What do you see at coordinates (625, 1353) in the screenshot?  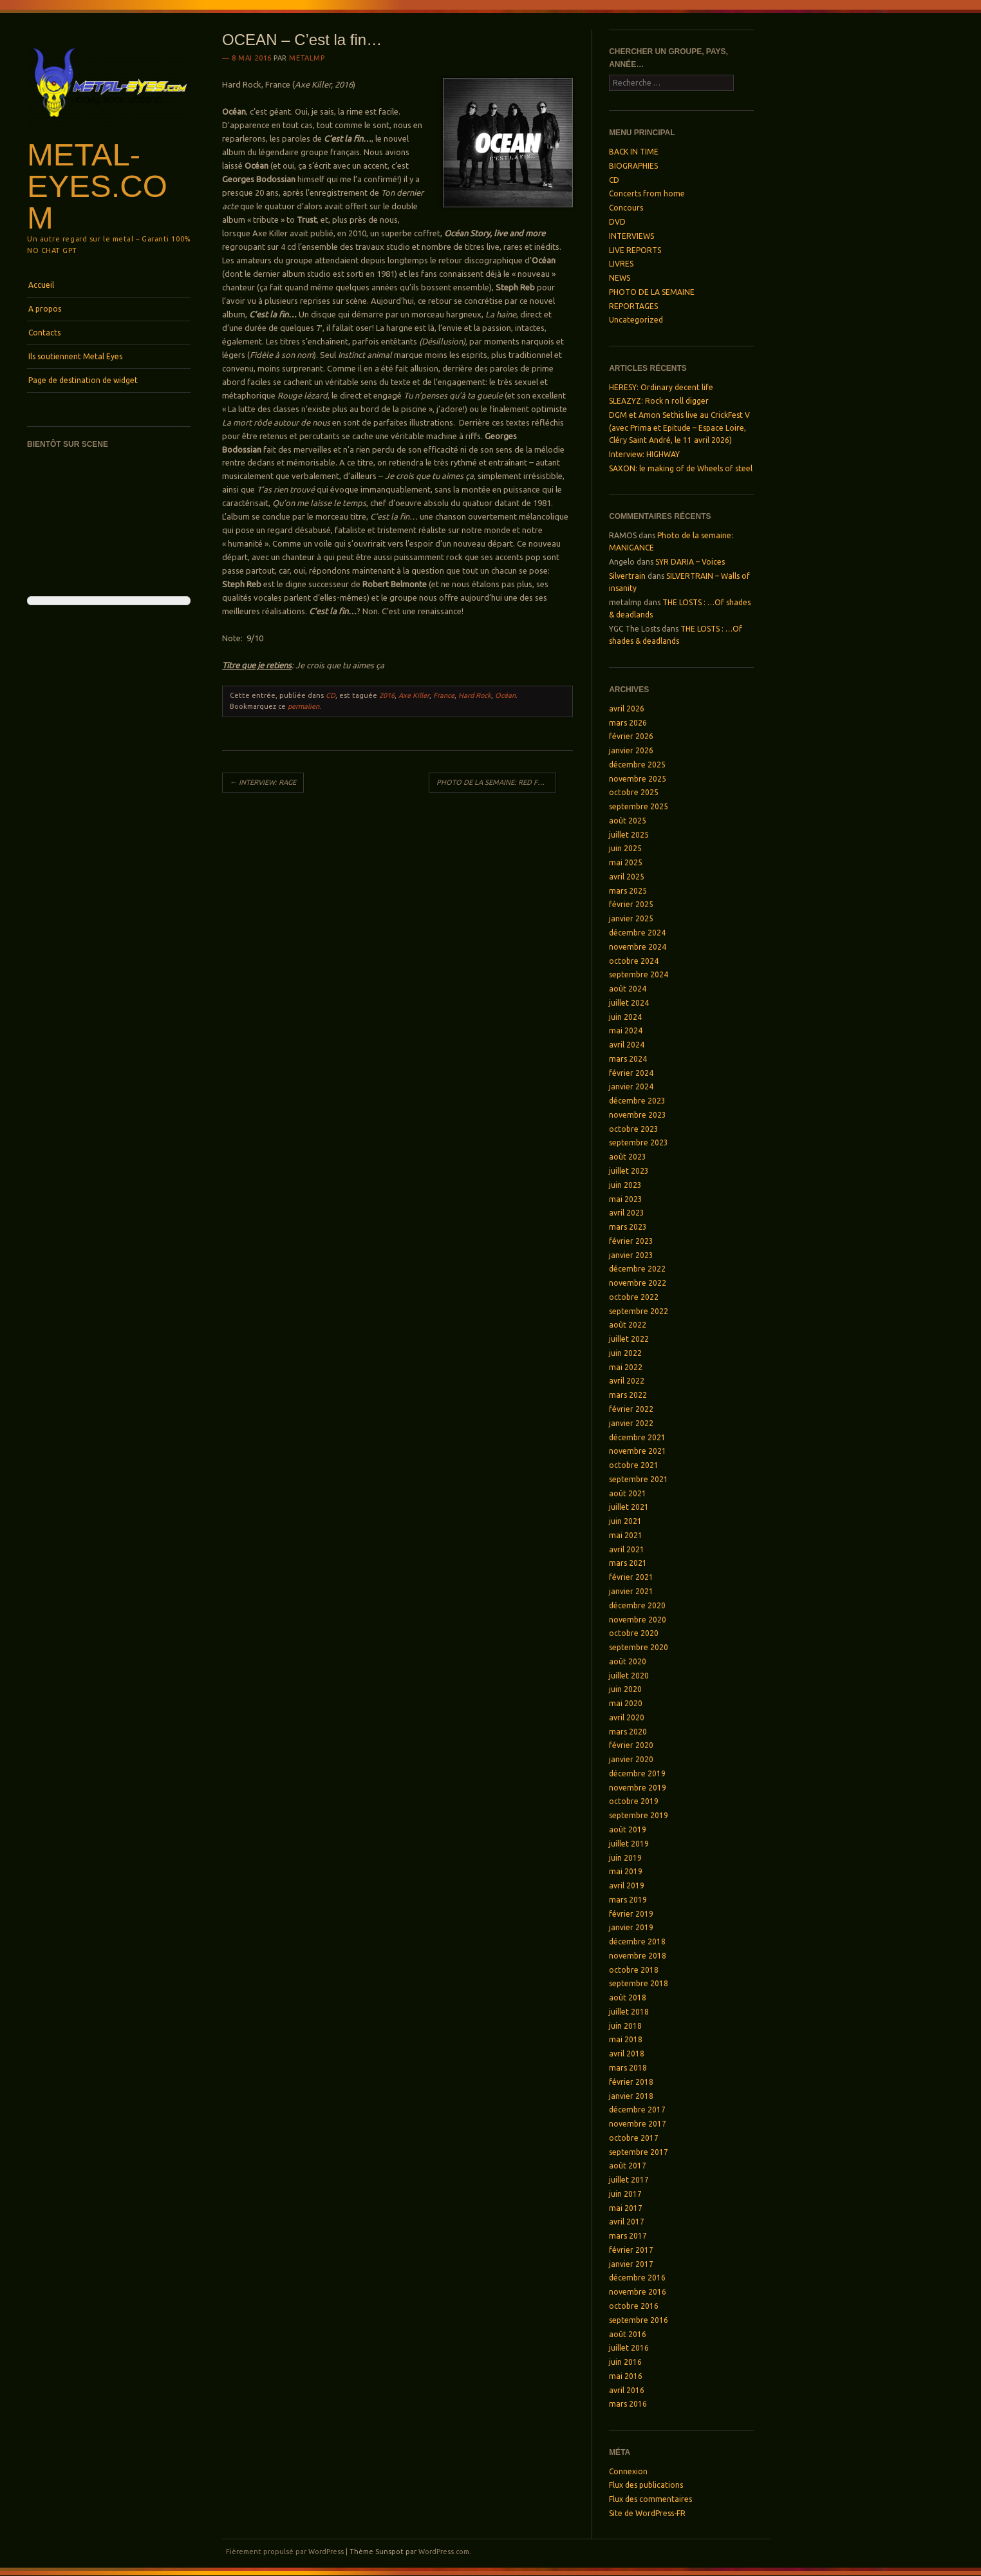 I see `juin 2022` at bounding box center [625, 1353].